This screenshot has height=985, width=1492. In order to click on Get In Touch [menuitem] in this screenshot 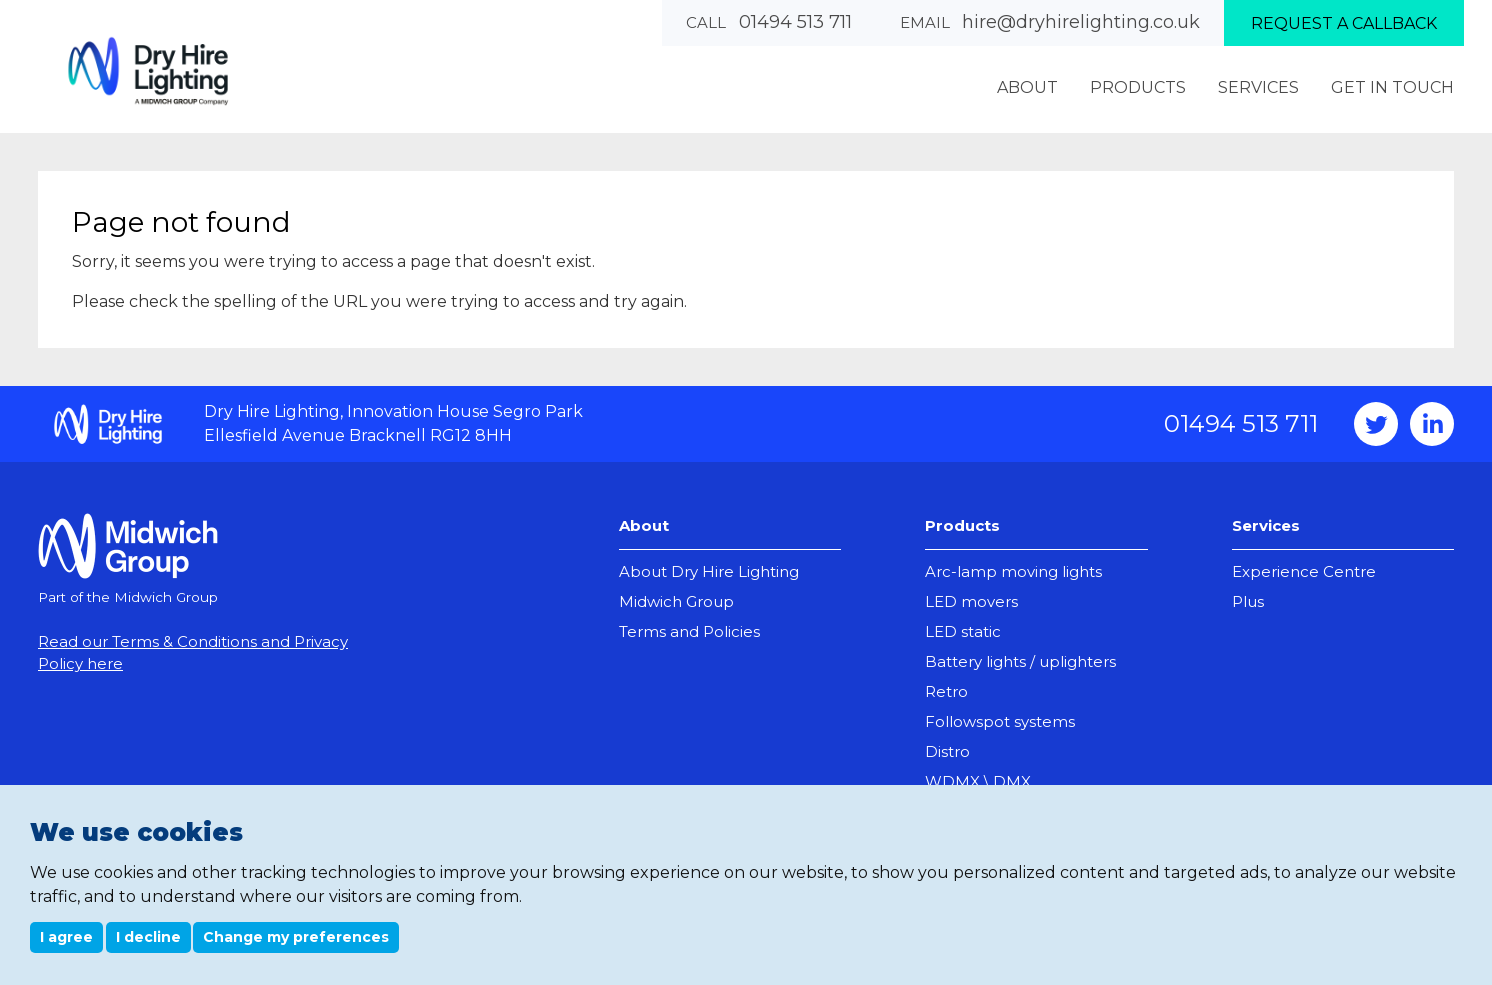, I will do `click(1392, 87)`.